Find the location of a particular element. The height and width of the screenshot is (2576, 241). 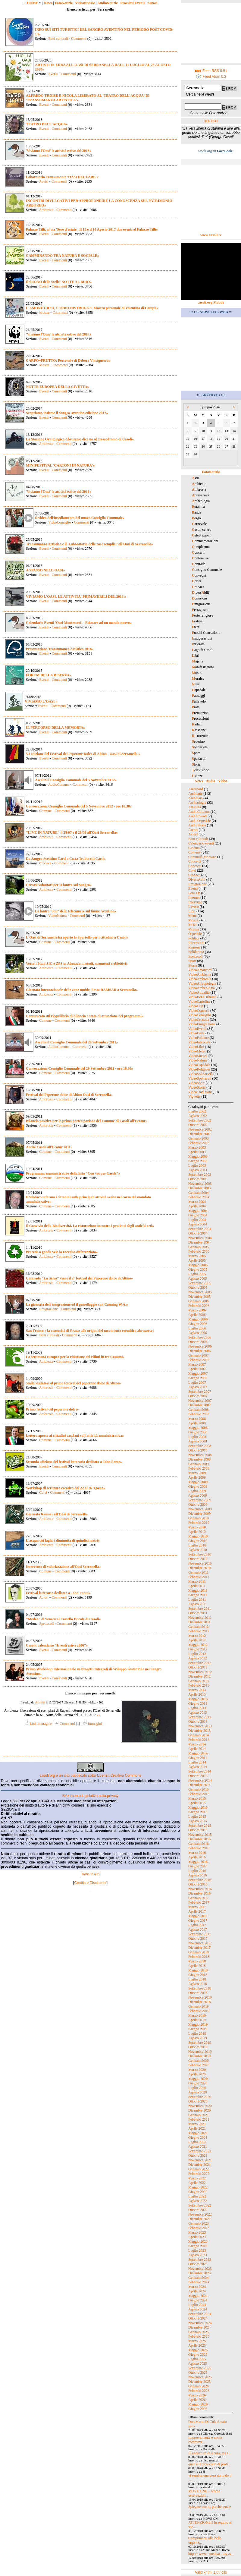

Maggio 2012 is located at coordinates (198, 1645).